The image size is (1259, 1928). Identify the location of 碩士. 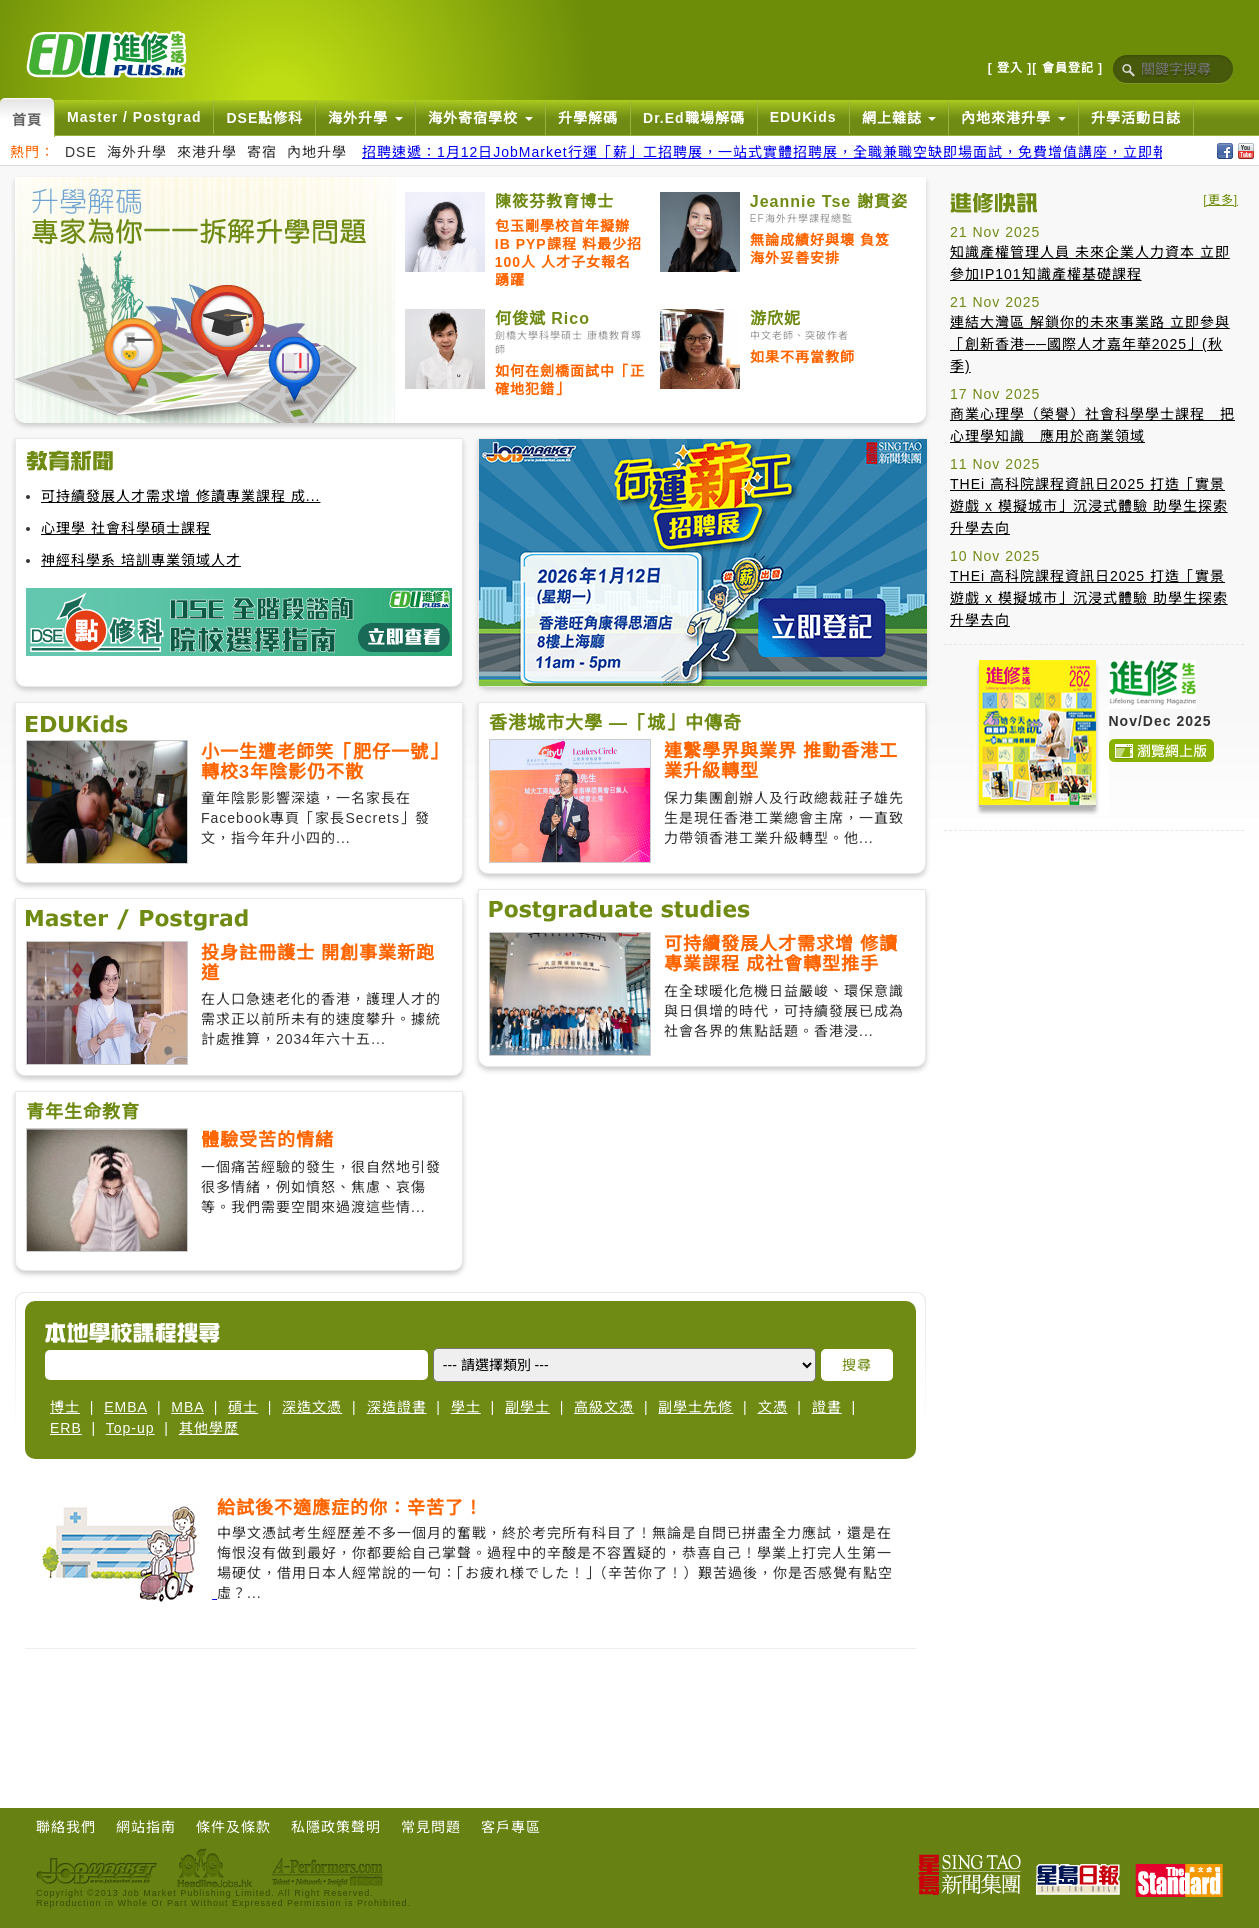
(243, 1407).